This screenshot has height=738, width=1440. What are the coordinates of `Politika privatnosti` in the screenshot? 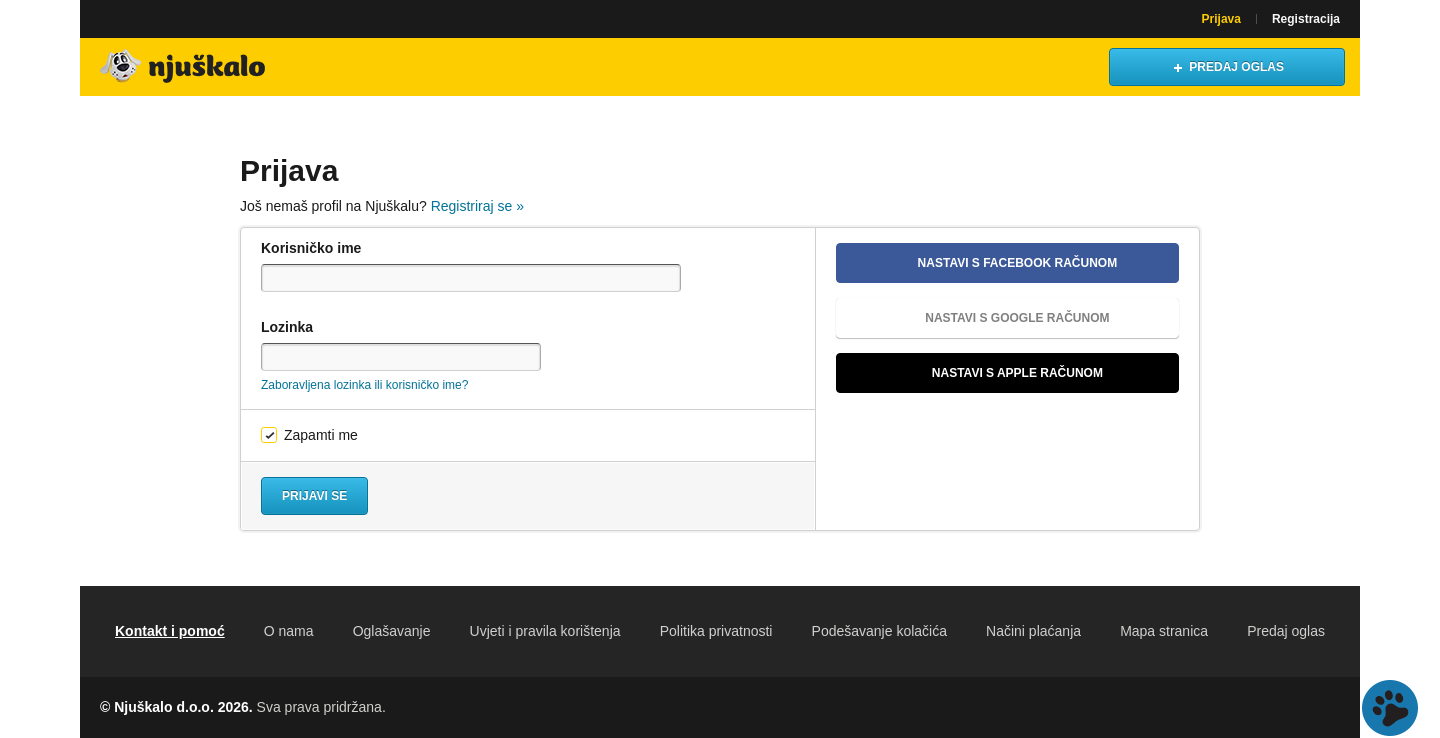 It's located at (716, 631).